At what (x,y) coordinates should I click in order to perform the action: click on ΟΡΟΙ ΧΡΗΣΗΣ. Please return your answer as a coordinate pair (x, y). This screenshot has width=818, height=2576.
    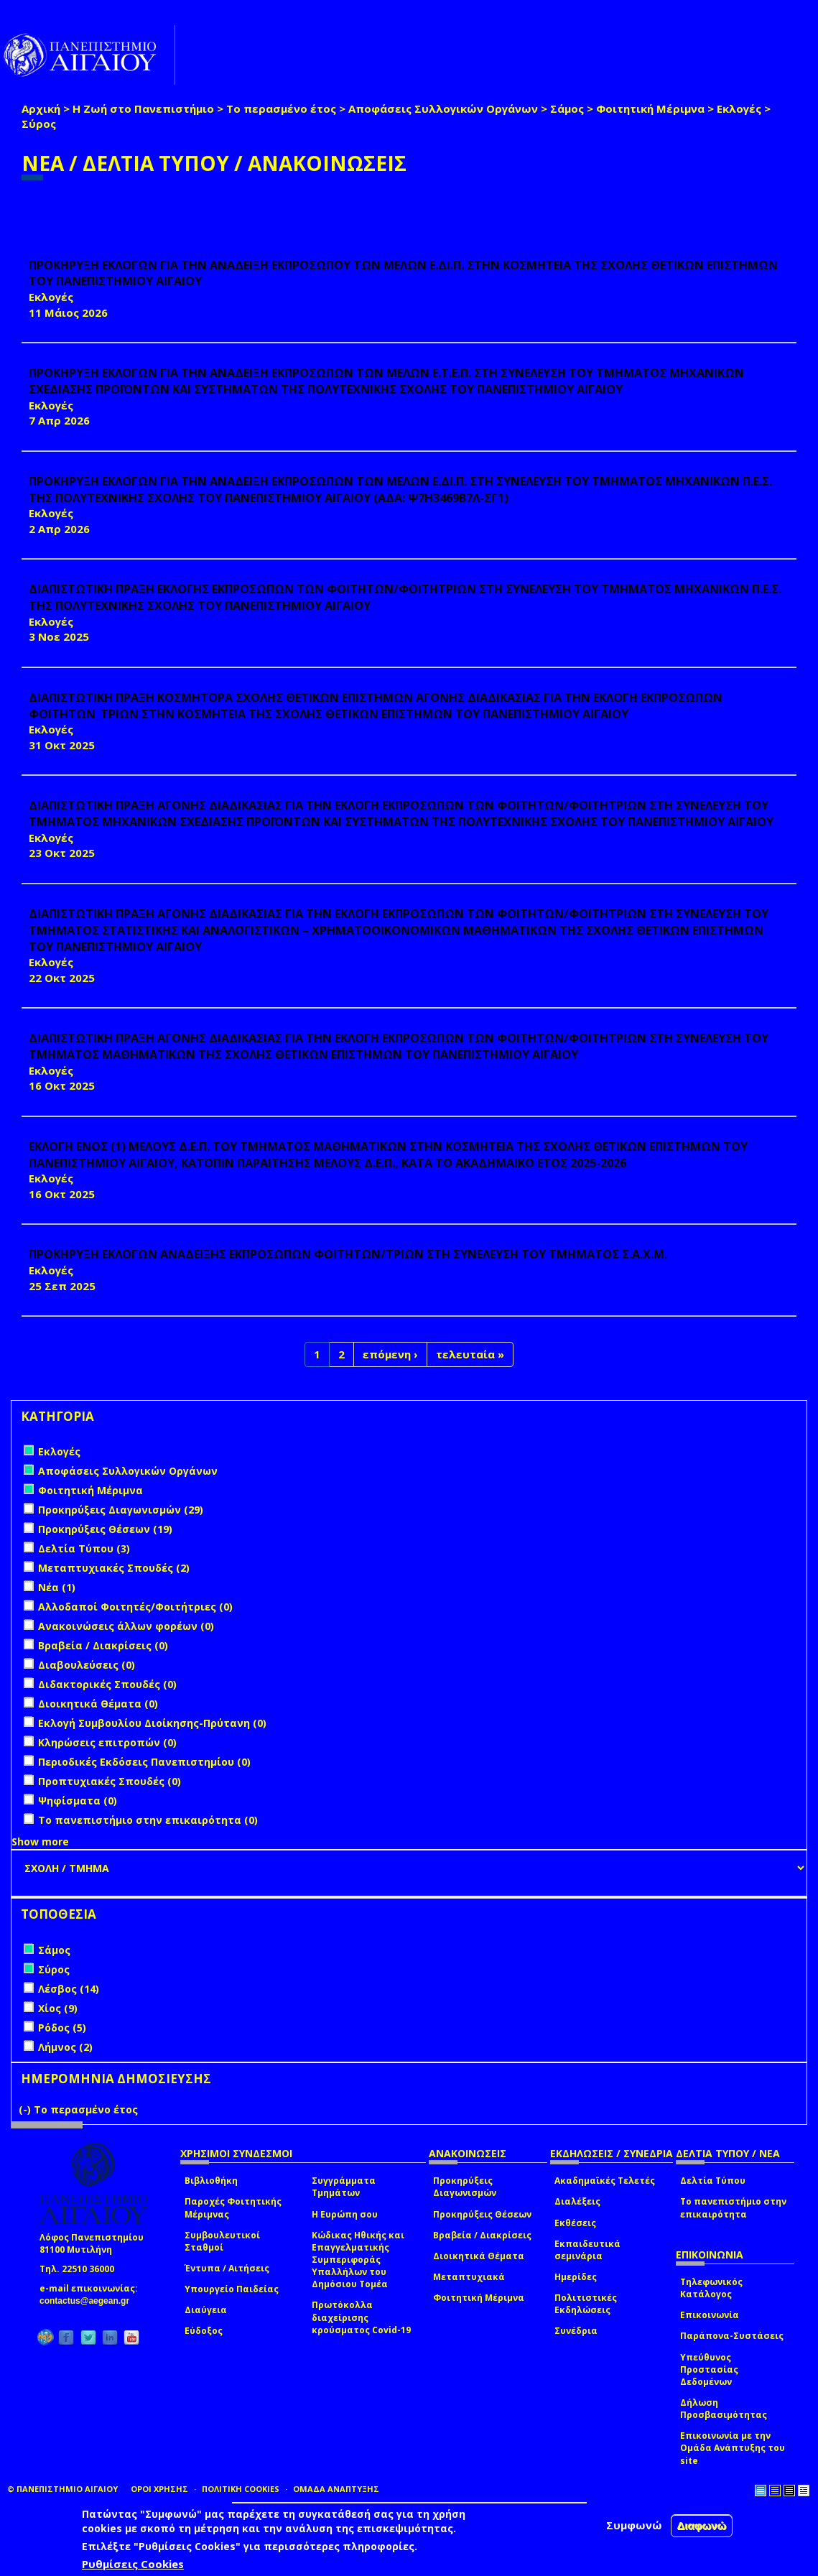
    Looking at the image, I should click on (159, 2488).